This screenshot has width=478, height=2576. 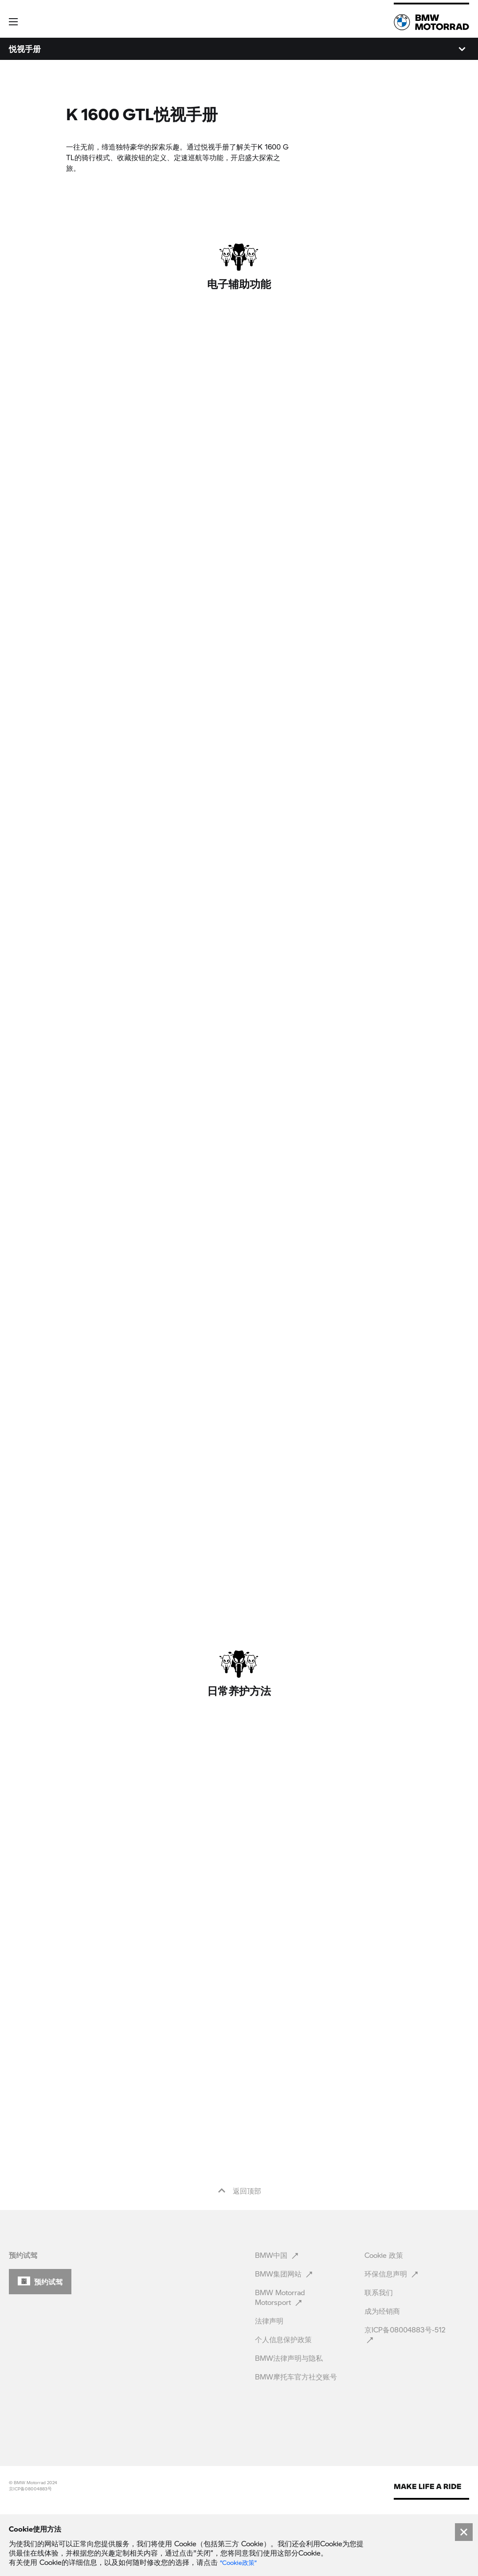 I want to click on “Cookie政策” [link], so click(x=238, y=2562).